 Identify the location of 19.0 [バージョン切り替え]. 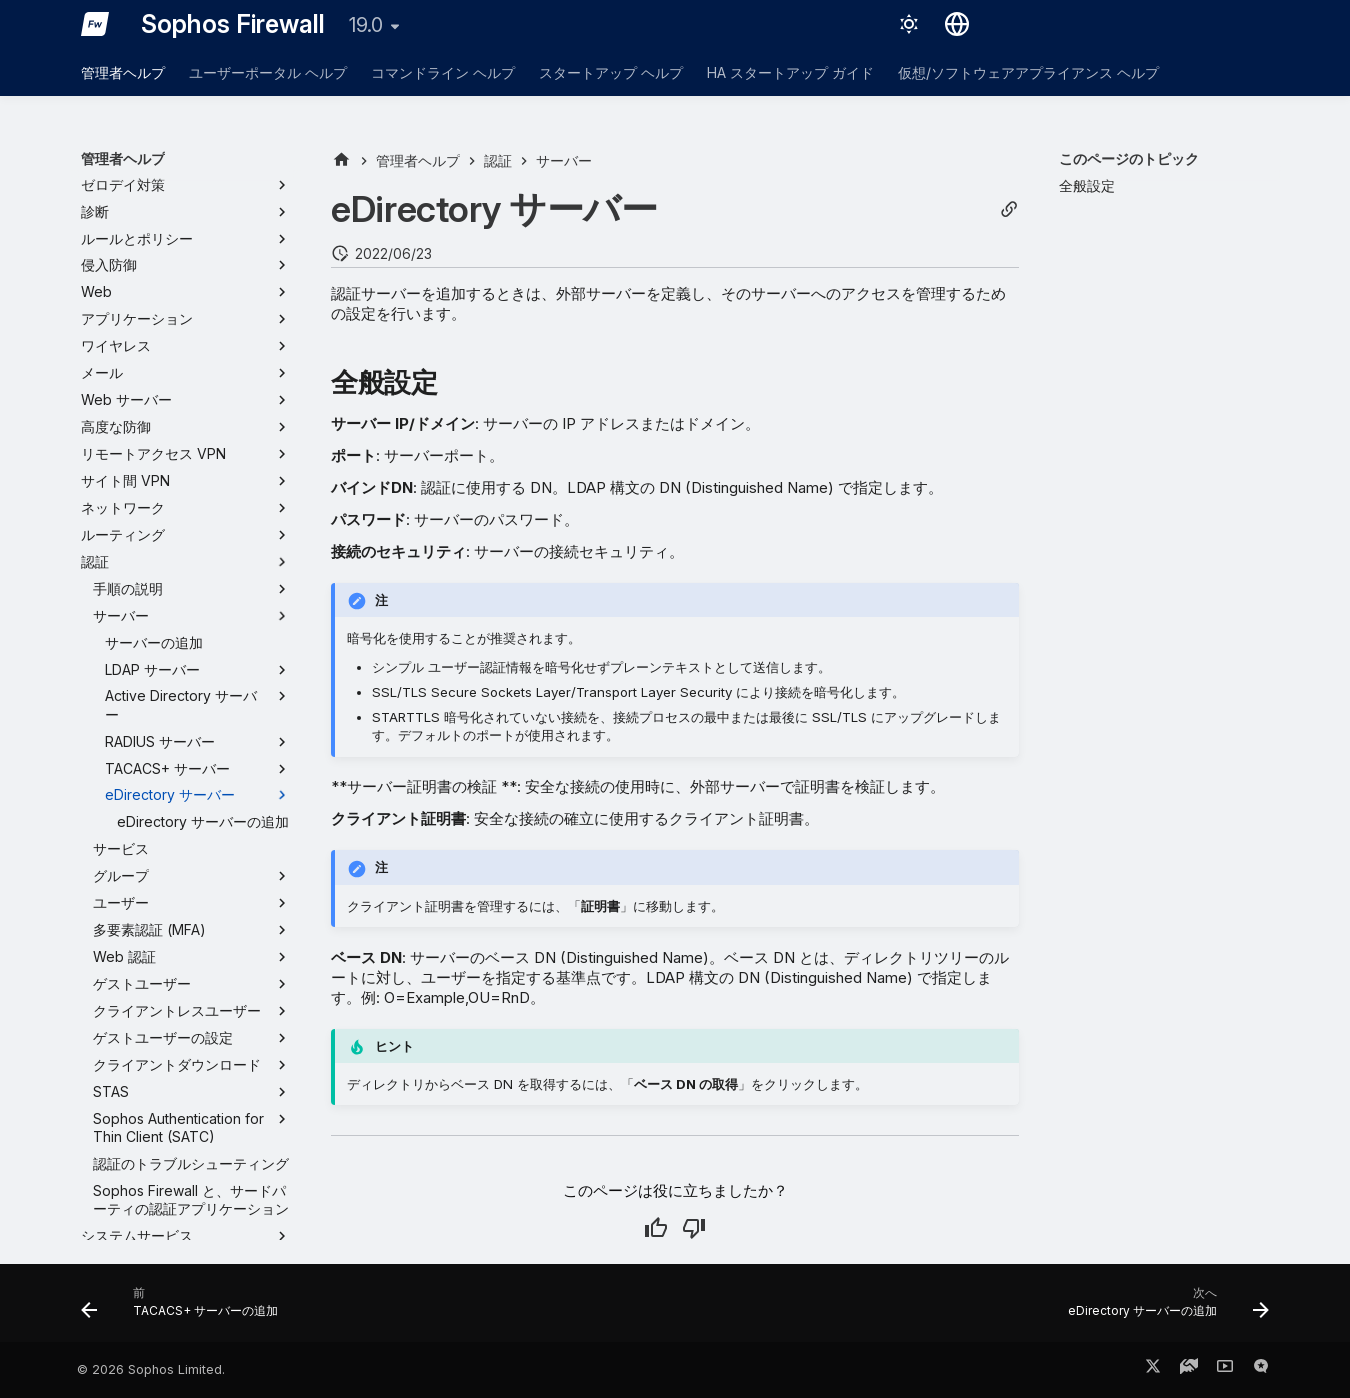
(366, 25).